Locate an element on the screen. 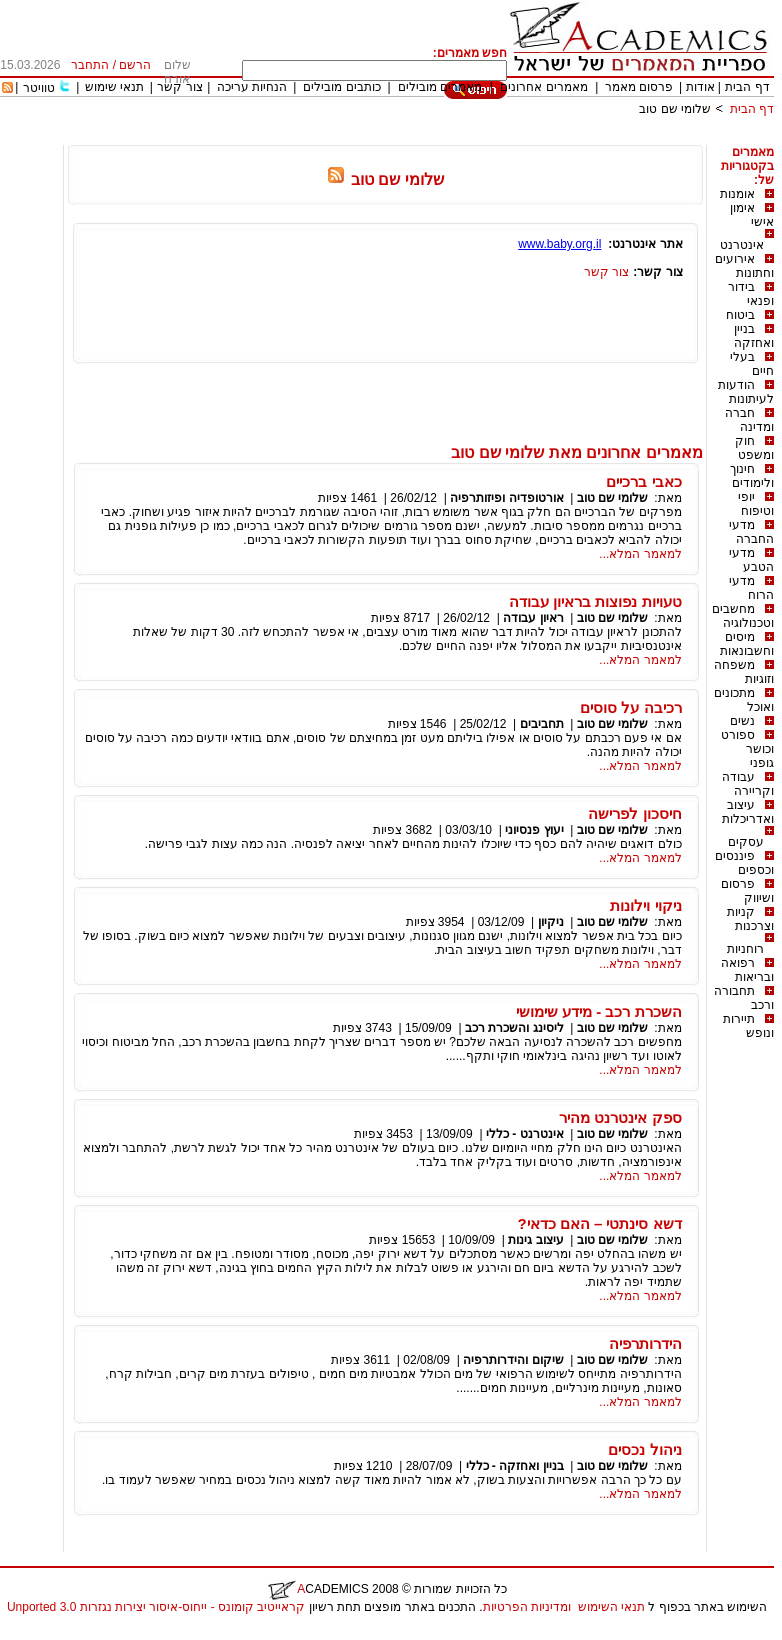 The width and height of the screenshot is (782, 1640). אומנות is located at coordinates (737, 194).